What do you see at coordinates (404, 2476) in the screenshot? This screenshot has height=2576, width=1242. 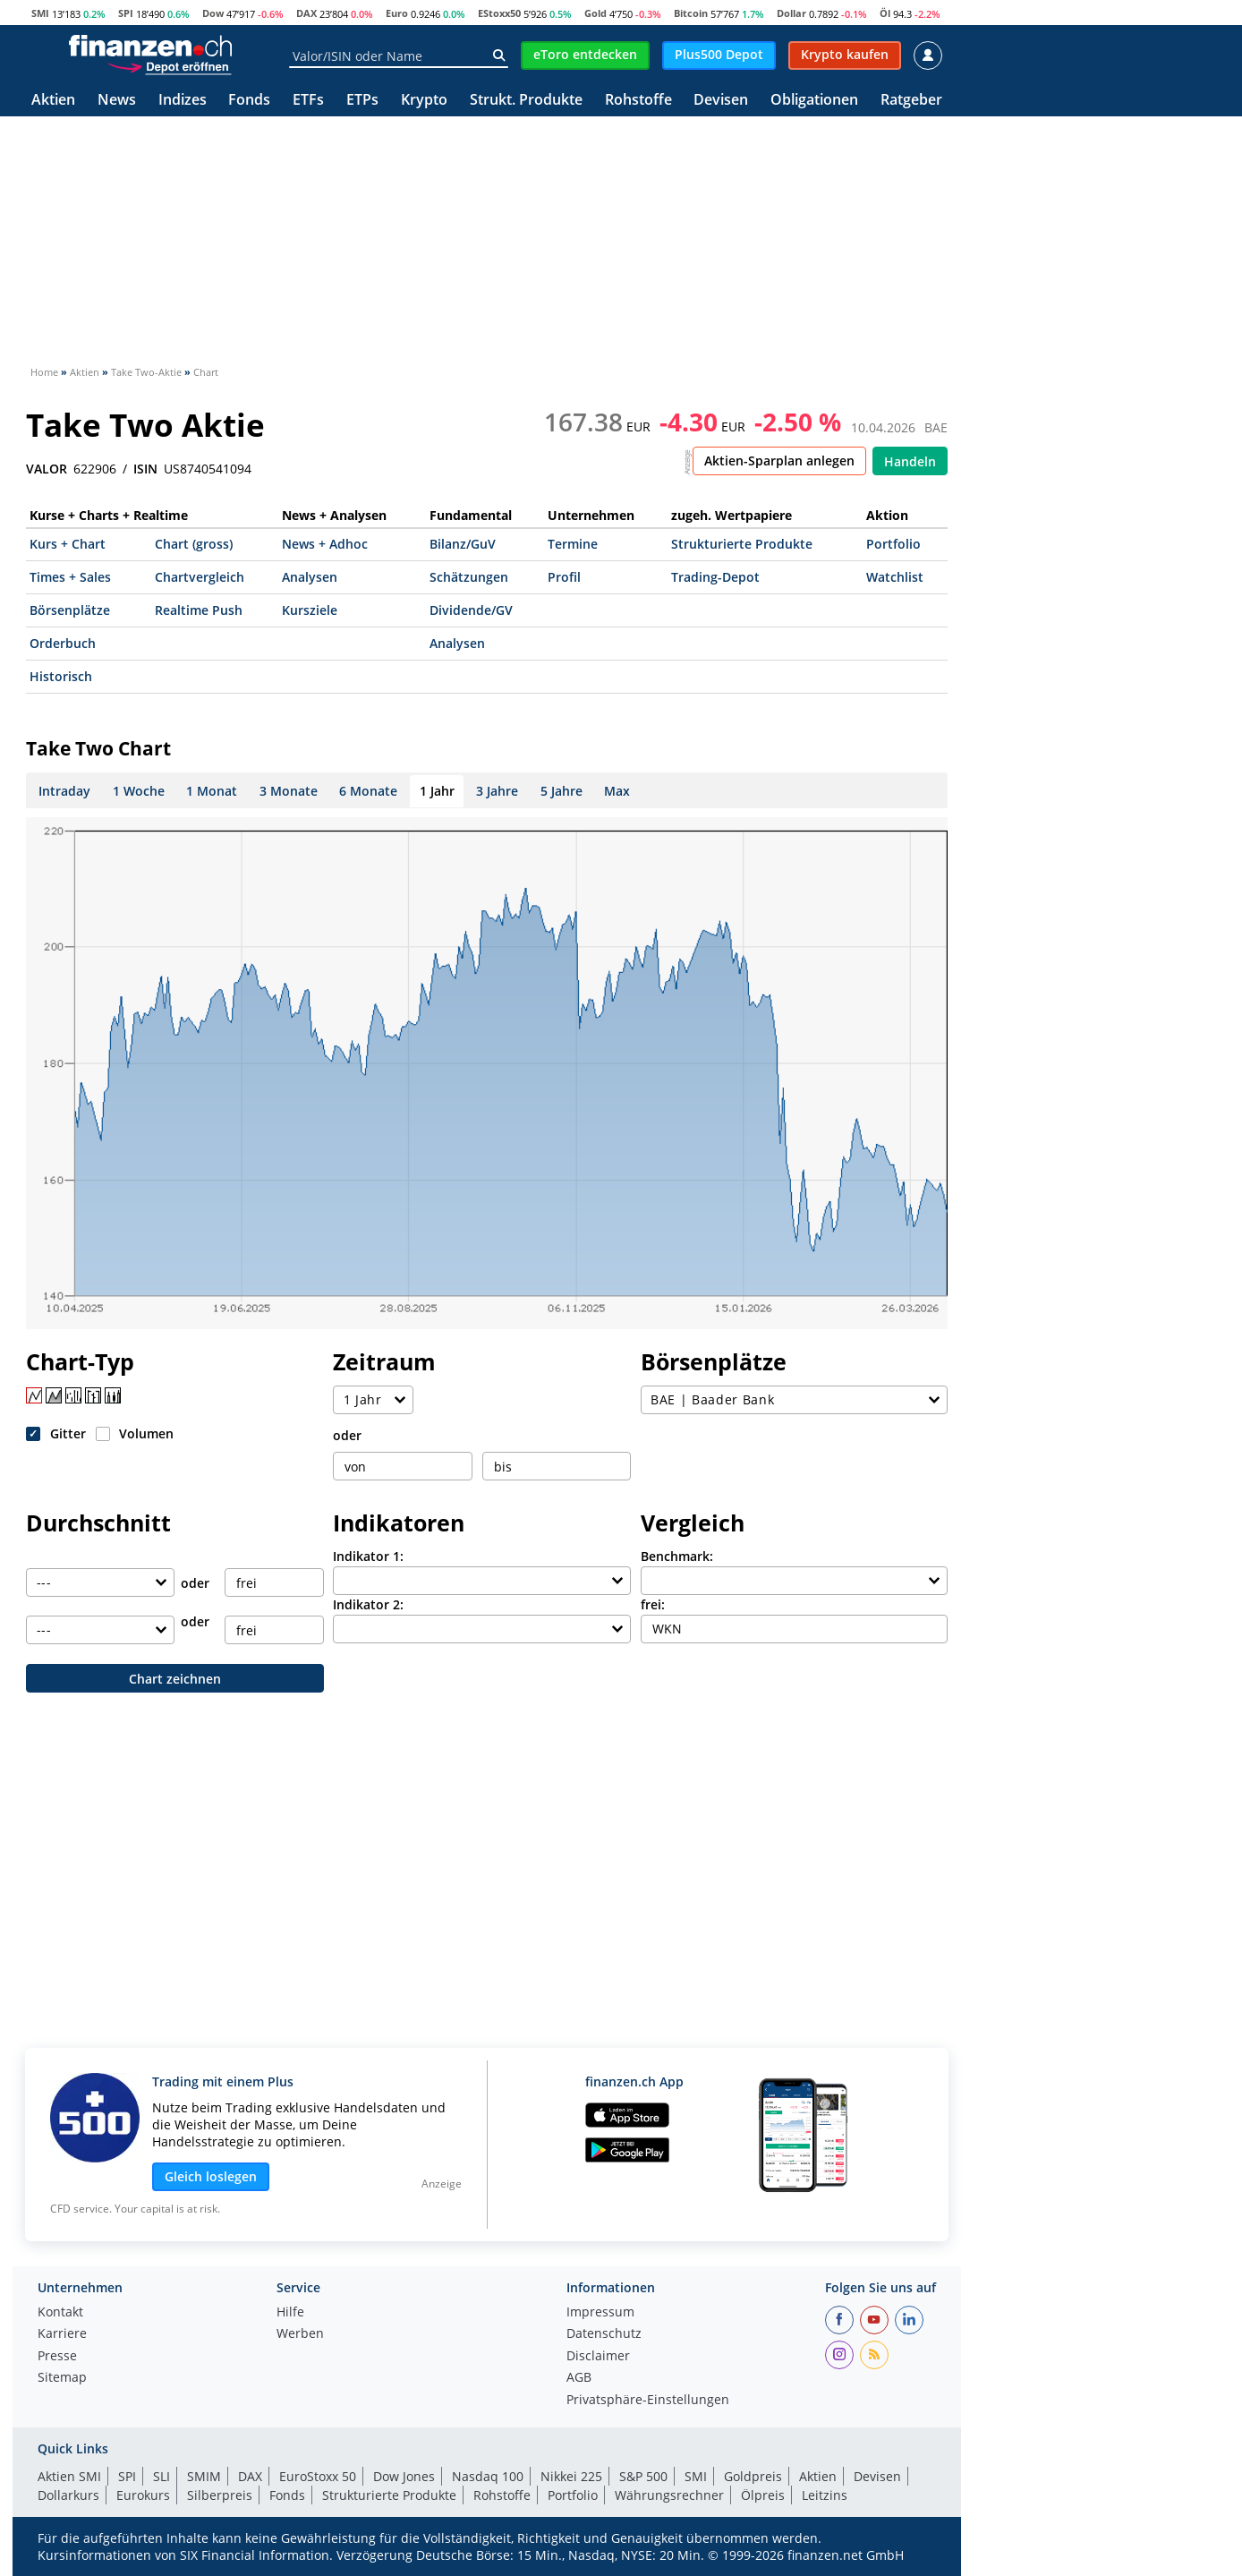 I see `Dow Jones` at bounding box center [404, 2476].